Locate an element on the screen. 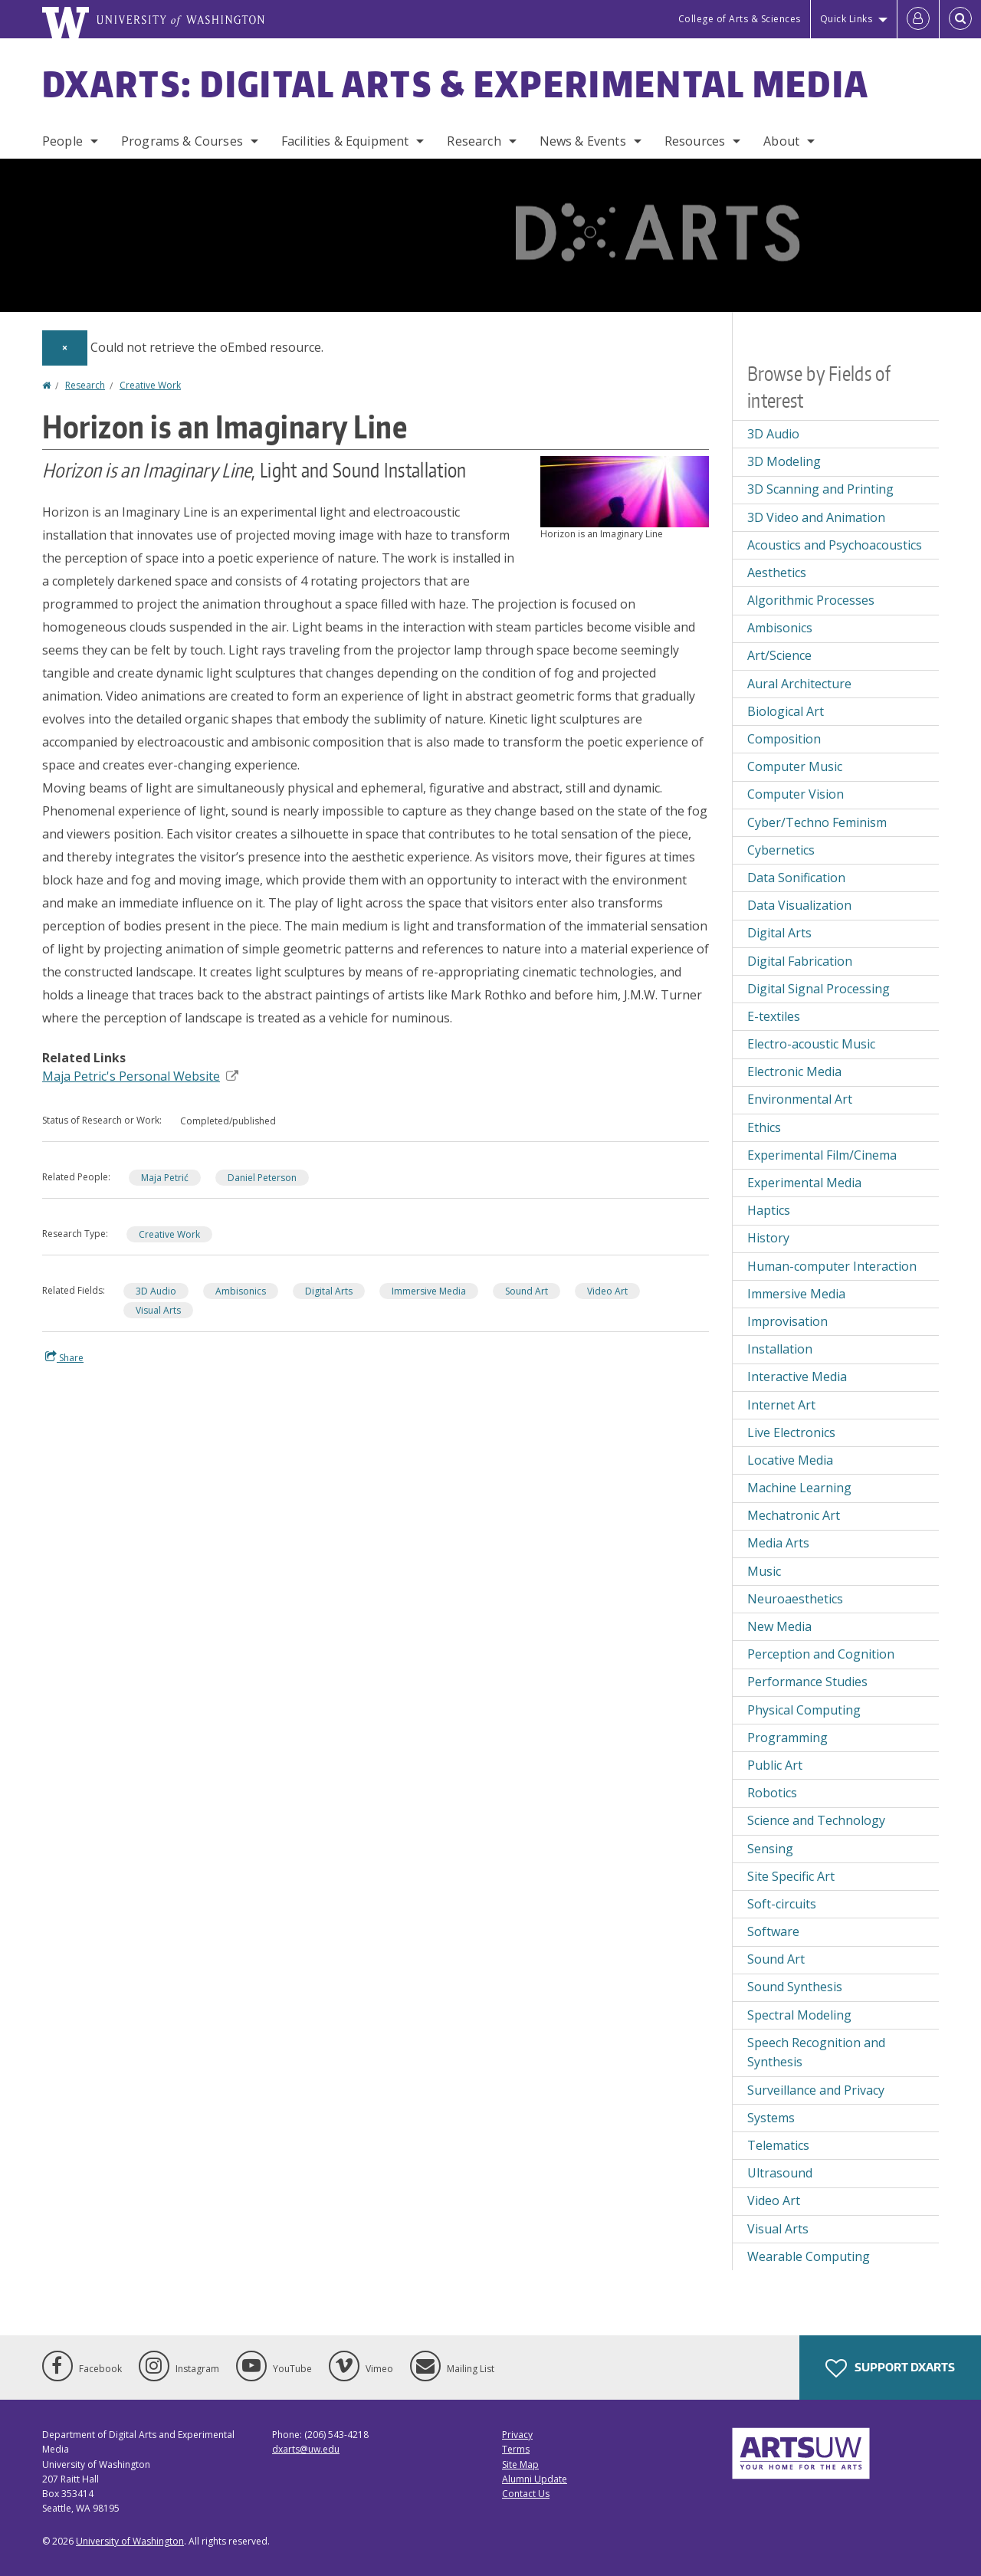  Ethics is located at coordinates (764, 1127).